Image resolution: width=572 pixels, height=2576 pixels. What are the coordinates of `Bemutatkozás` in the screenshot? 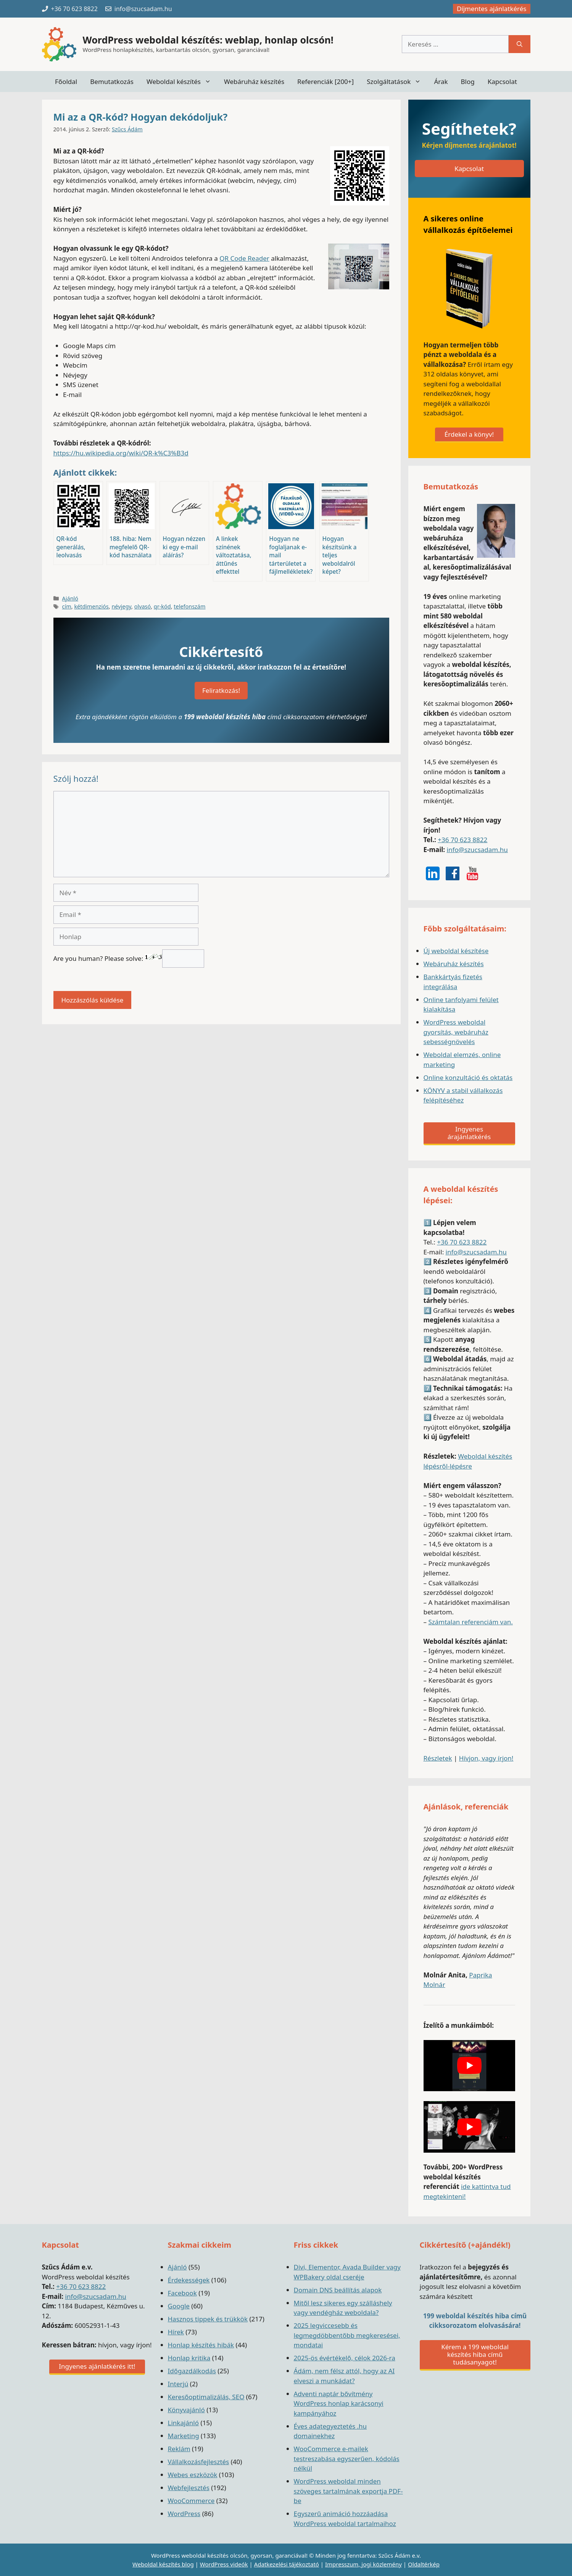 It's located at (112, 81).